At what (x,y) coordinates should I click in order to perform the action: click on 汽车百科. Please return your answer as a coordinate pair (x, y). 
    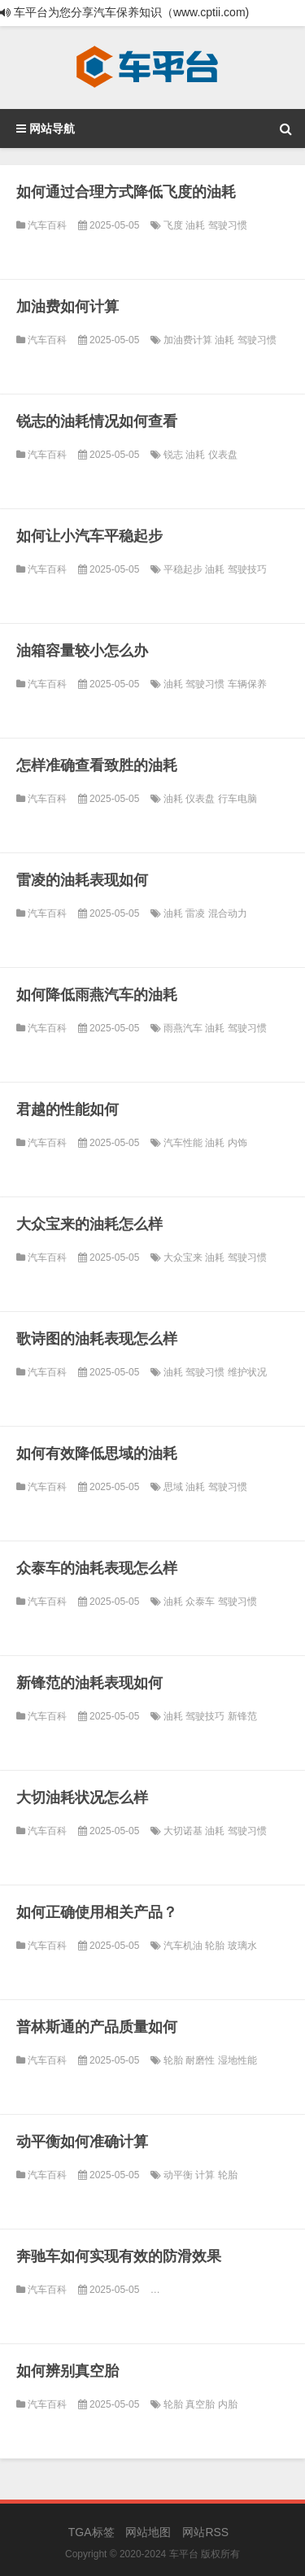
    Looking at the image, I should click on (47, 225).